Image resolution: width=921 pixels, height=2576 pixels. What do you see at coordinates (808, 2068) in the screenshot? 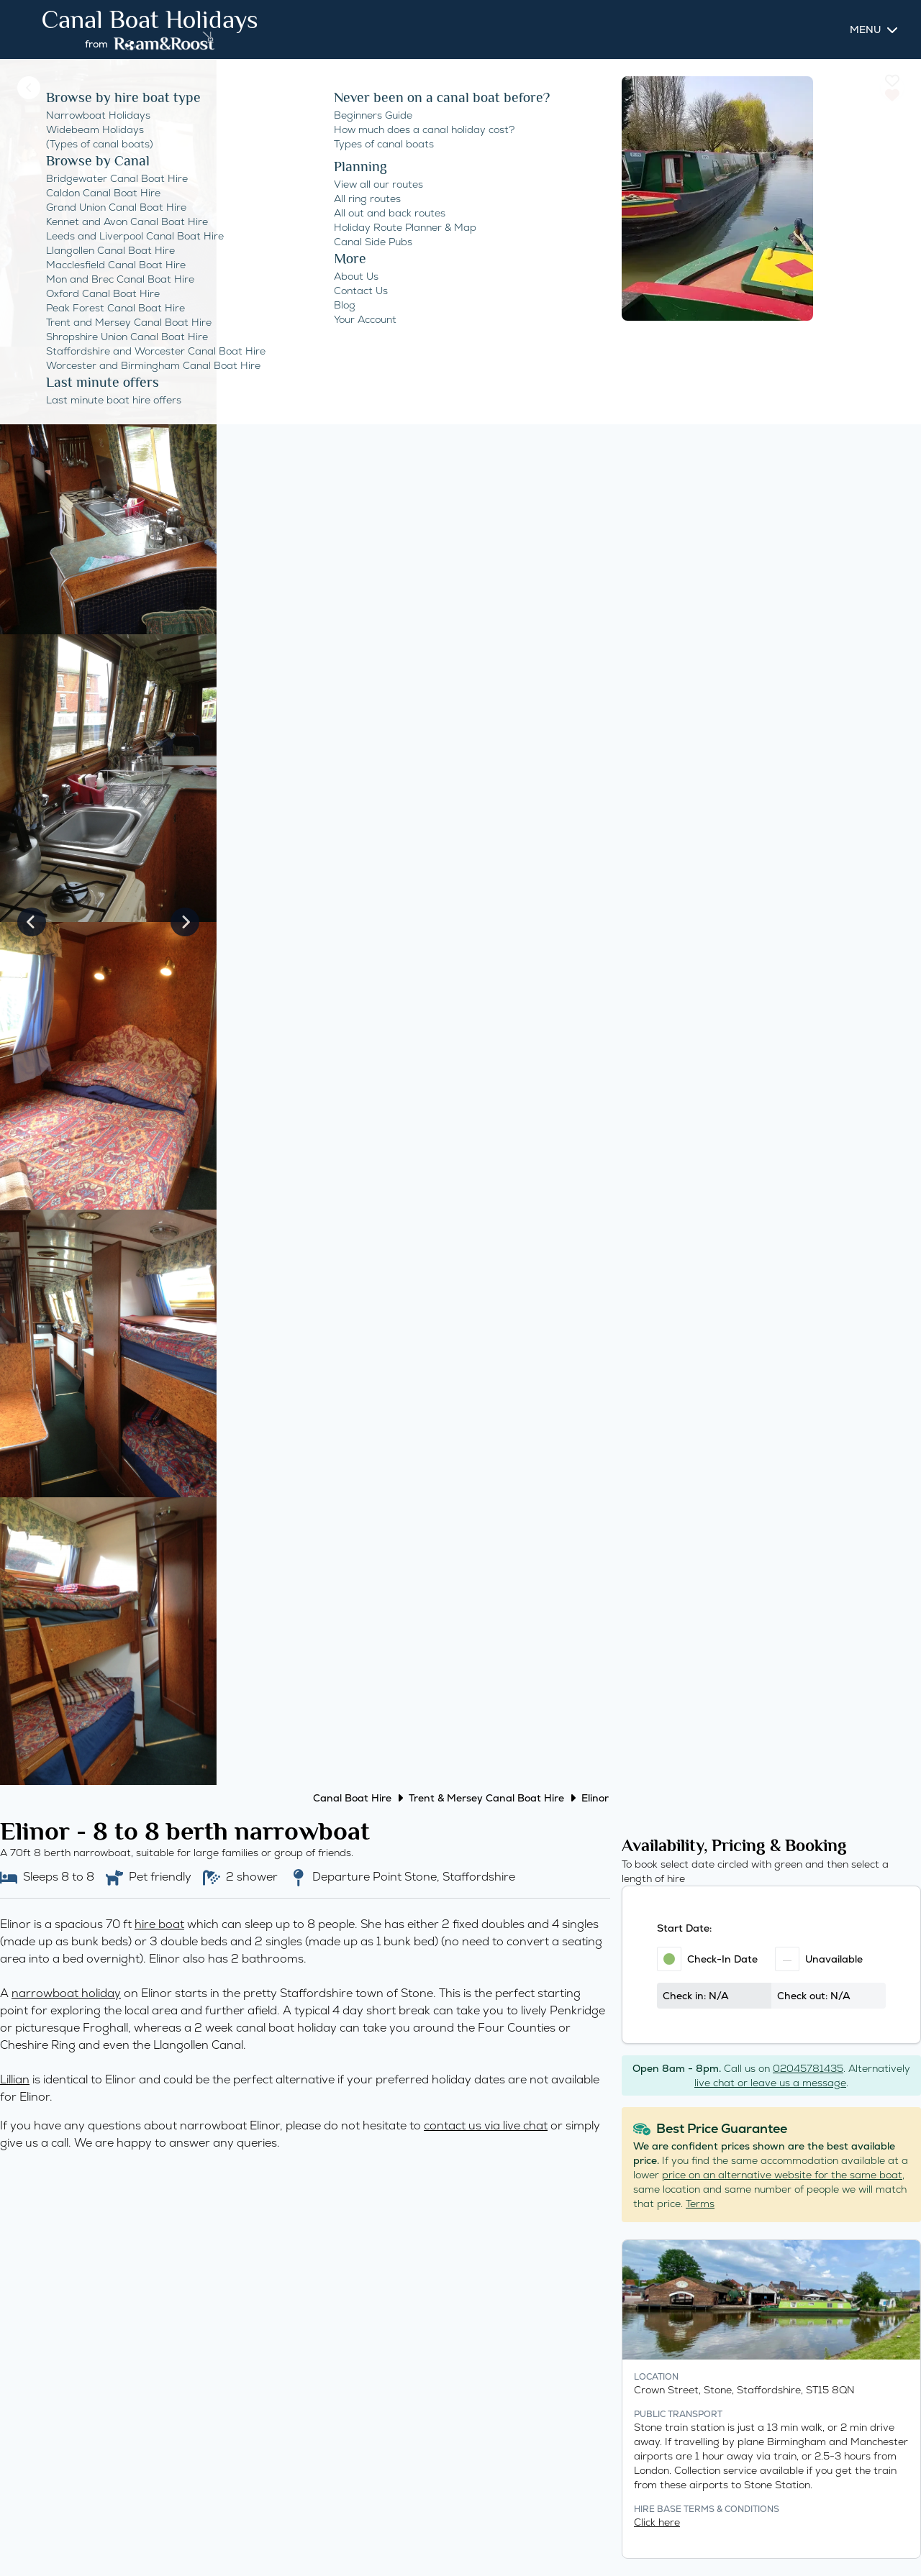
I see `02045781435` at bounding box center [808, 2068].